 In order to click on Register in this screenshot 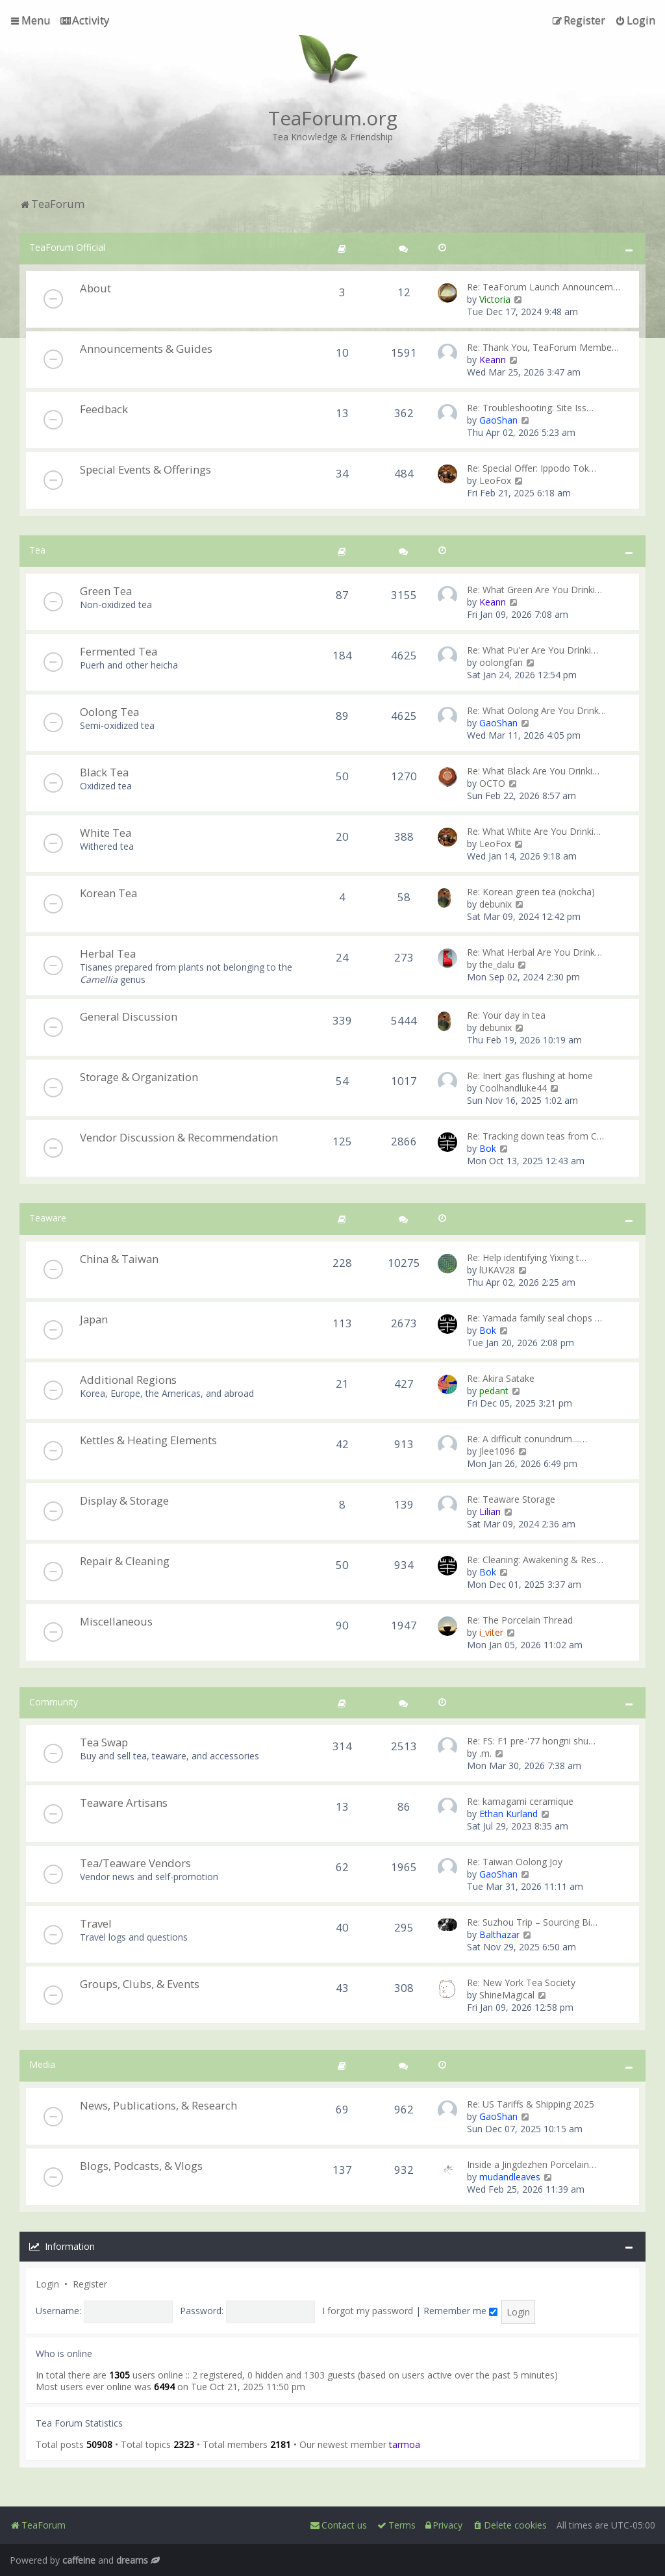, I will do `click(90, 2284)`.